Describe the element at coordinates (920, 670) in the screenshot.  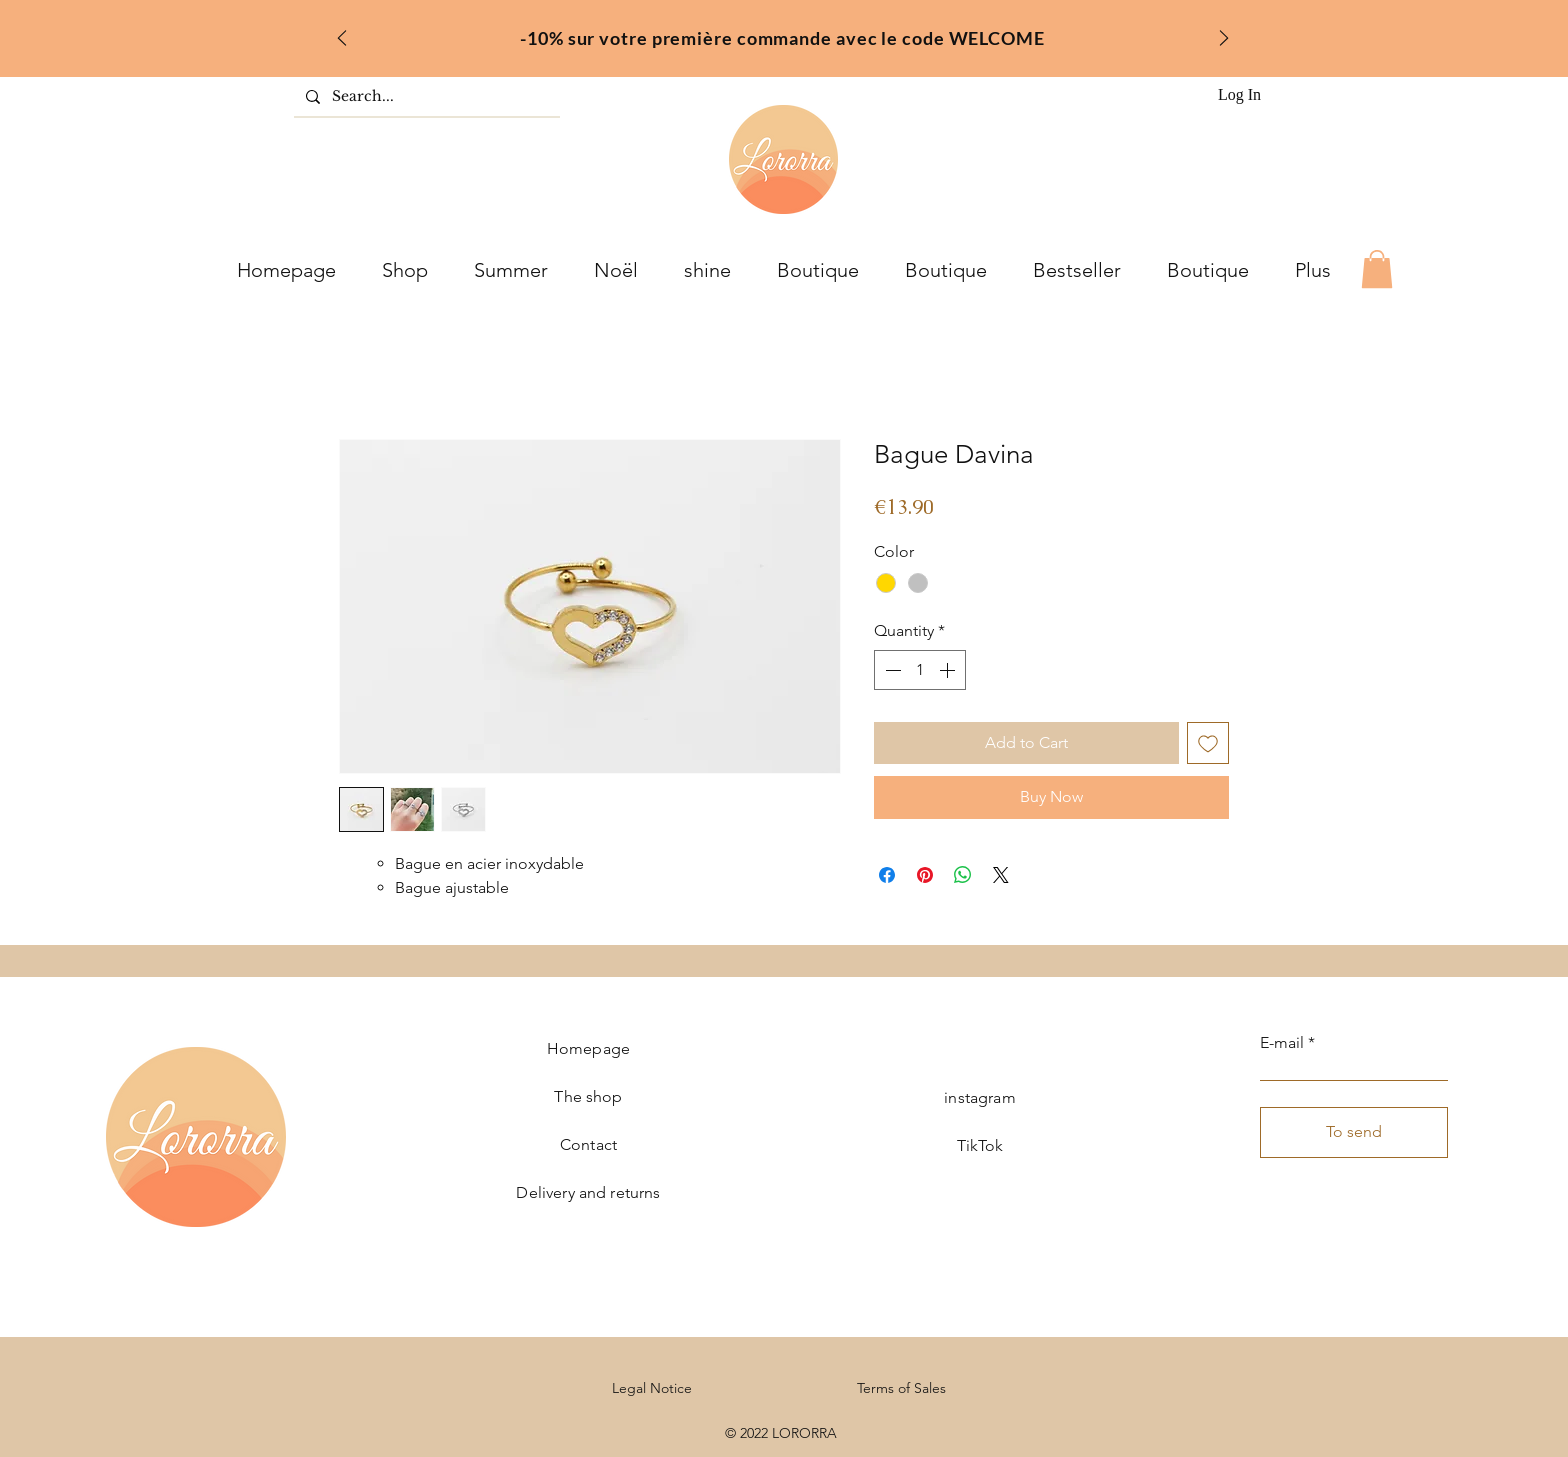
I see `[spinbutton]` at that location.